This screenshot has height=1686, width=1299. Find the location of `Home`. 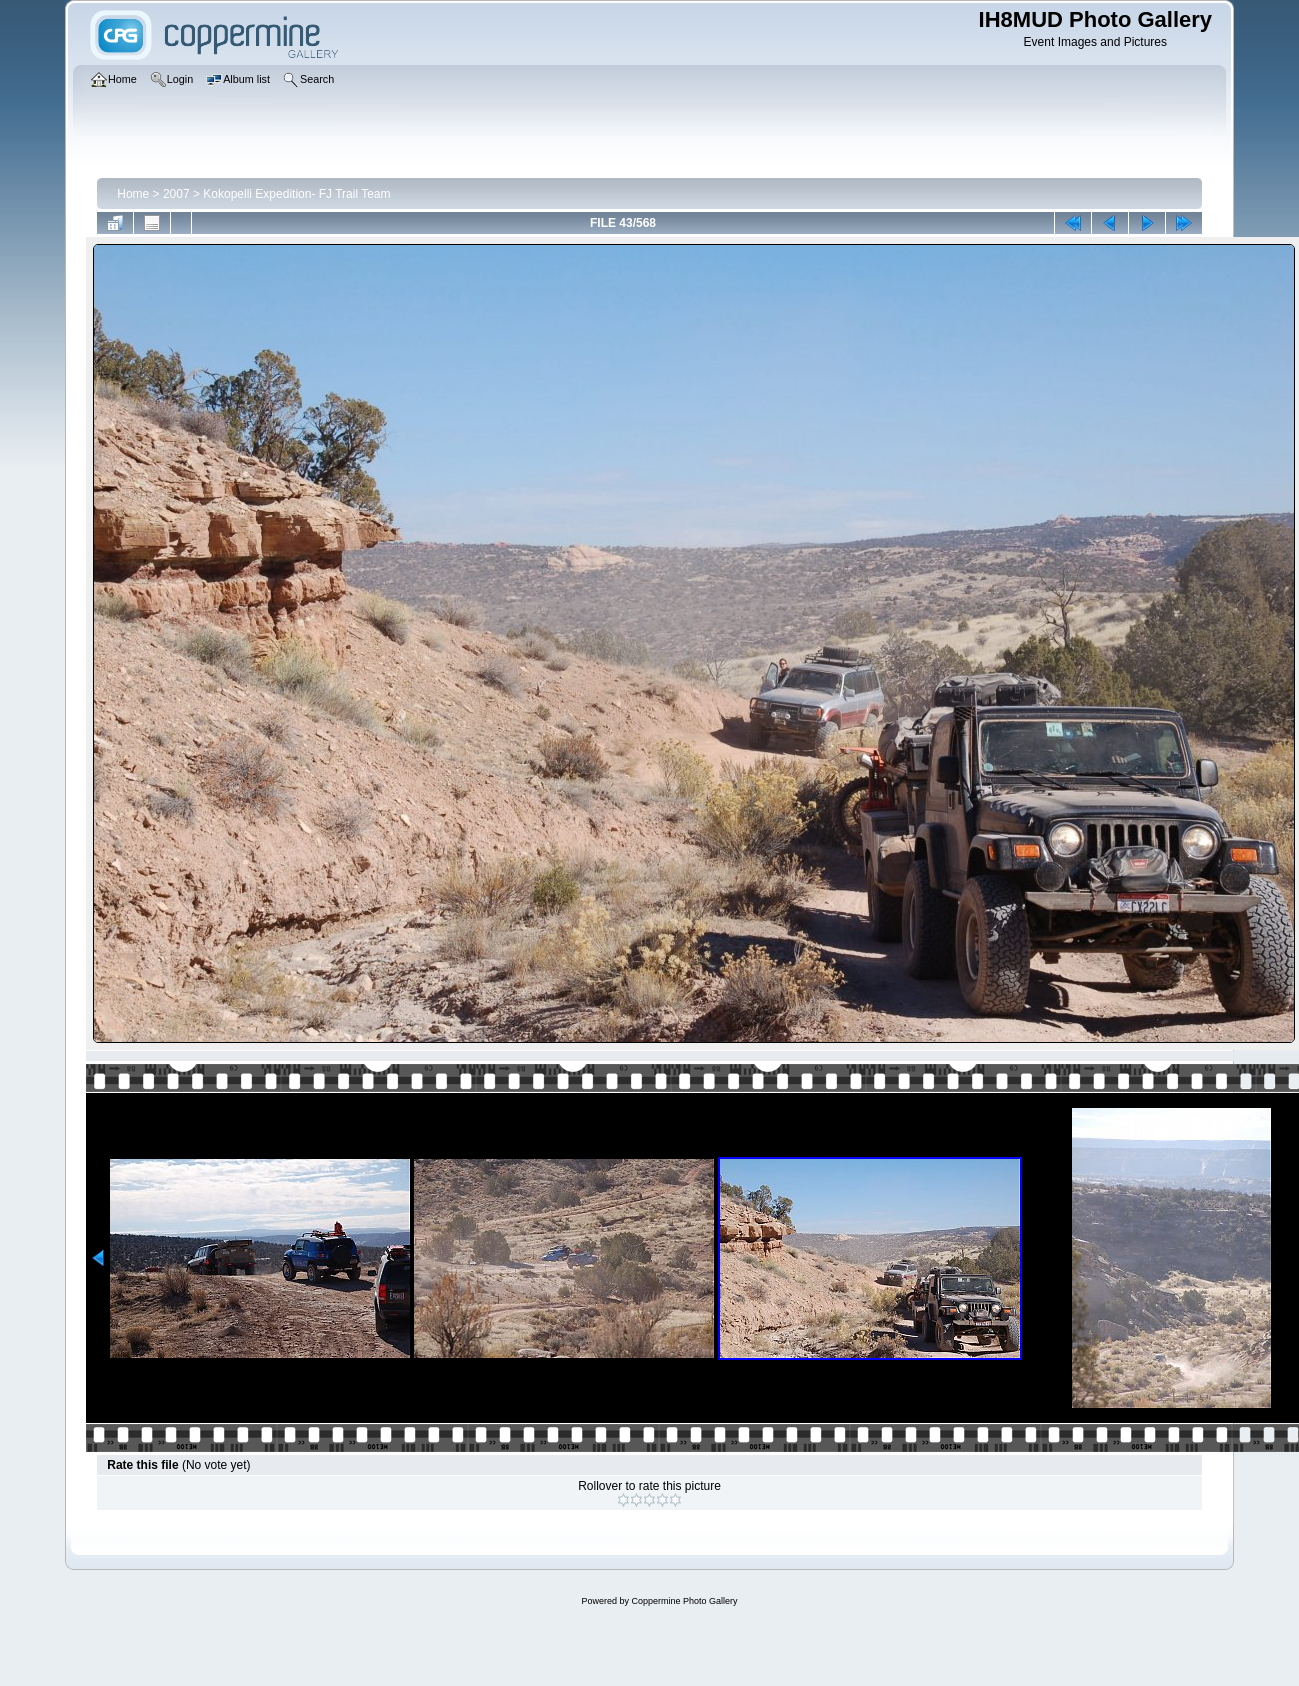

Home is located at coordinates (133, 194).